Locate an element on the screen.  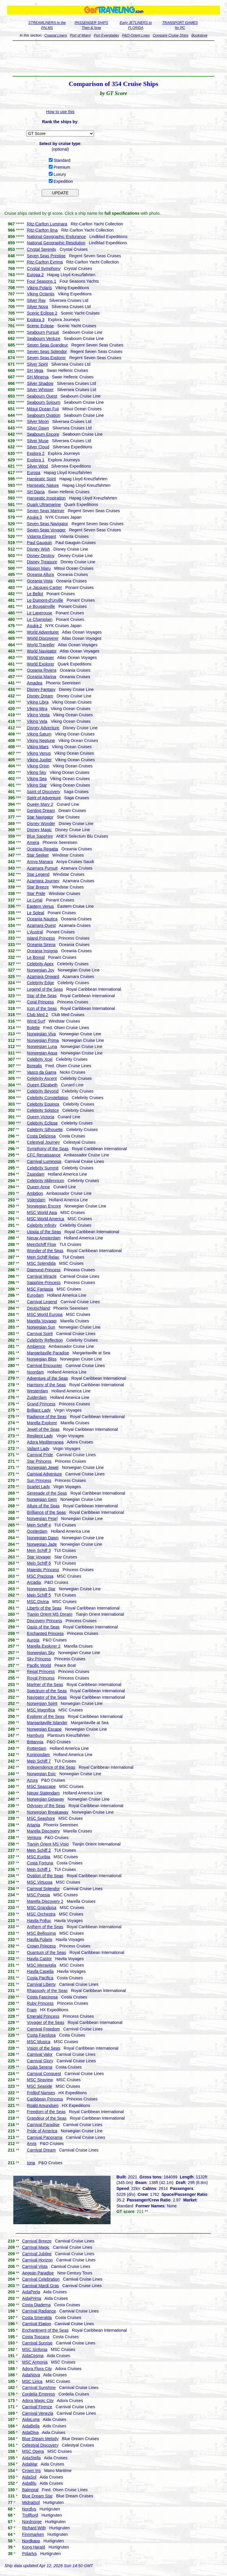
Havila Capella is located at coordinates (40, 1971).